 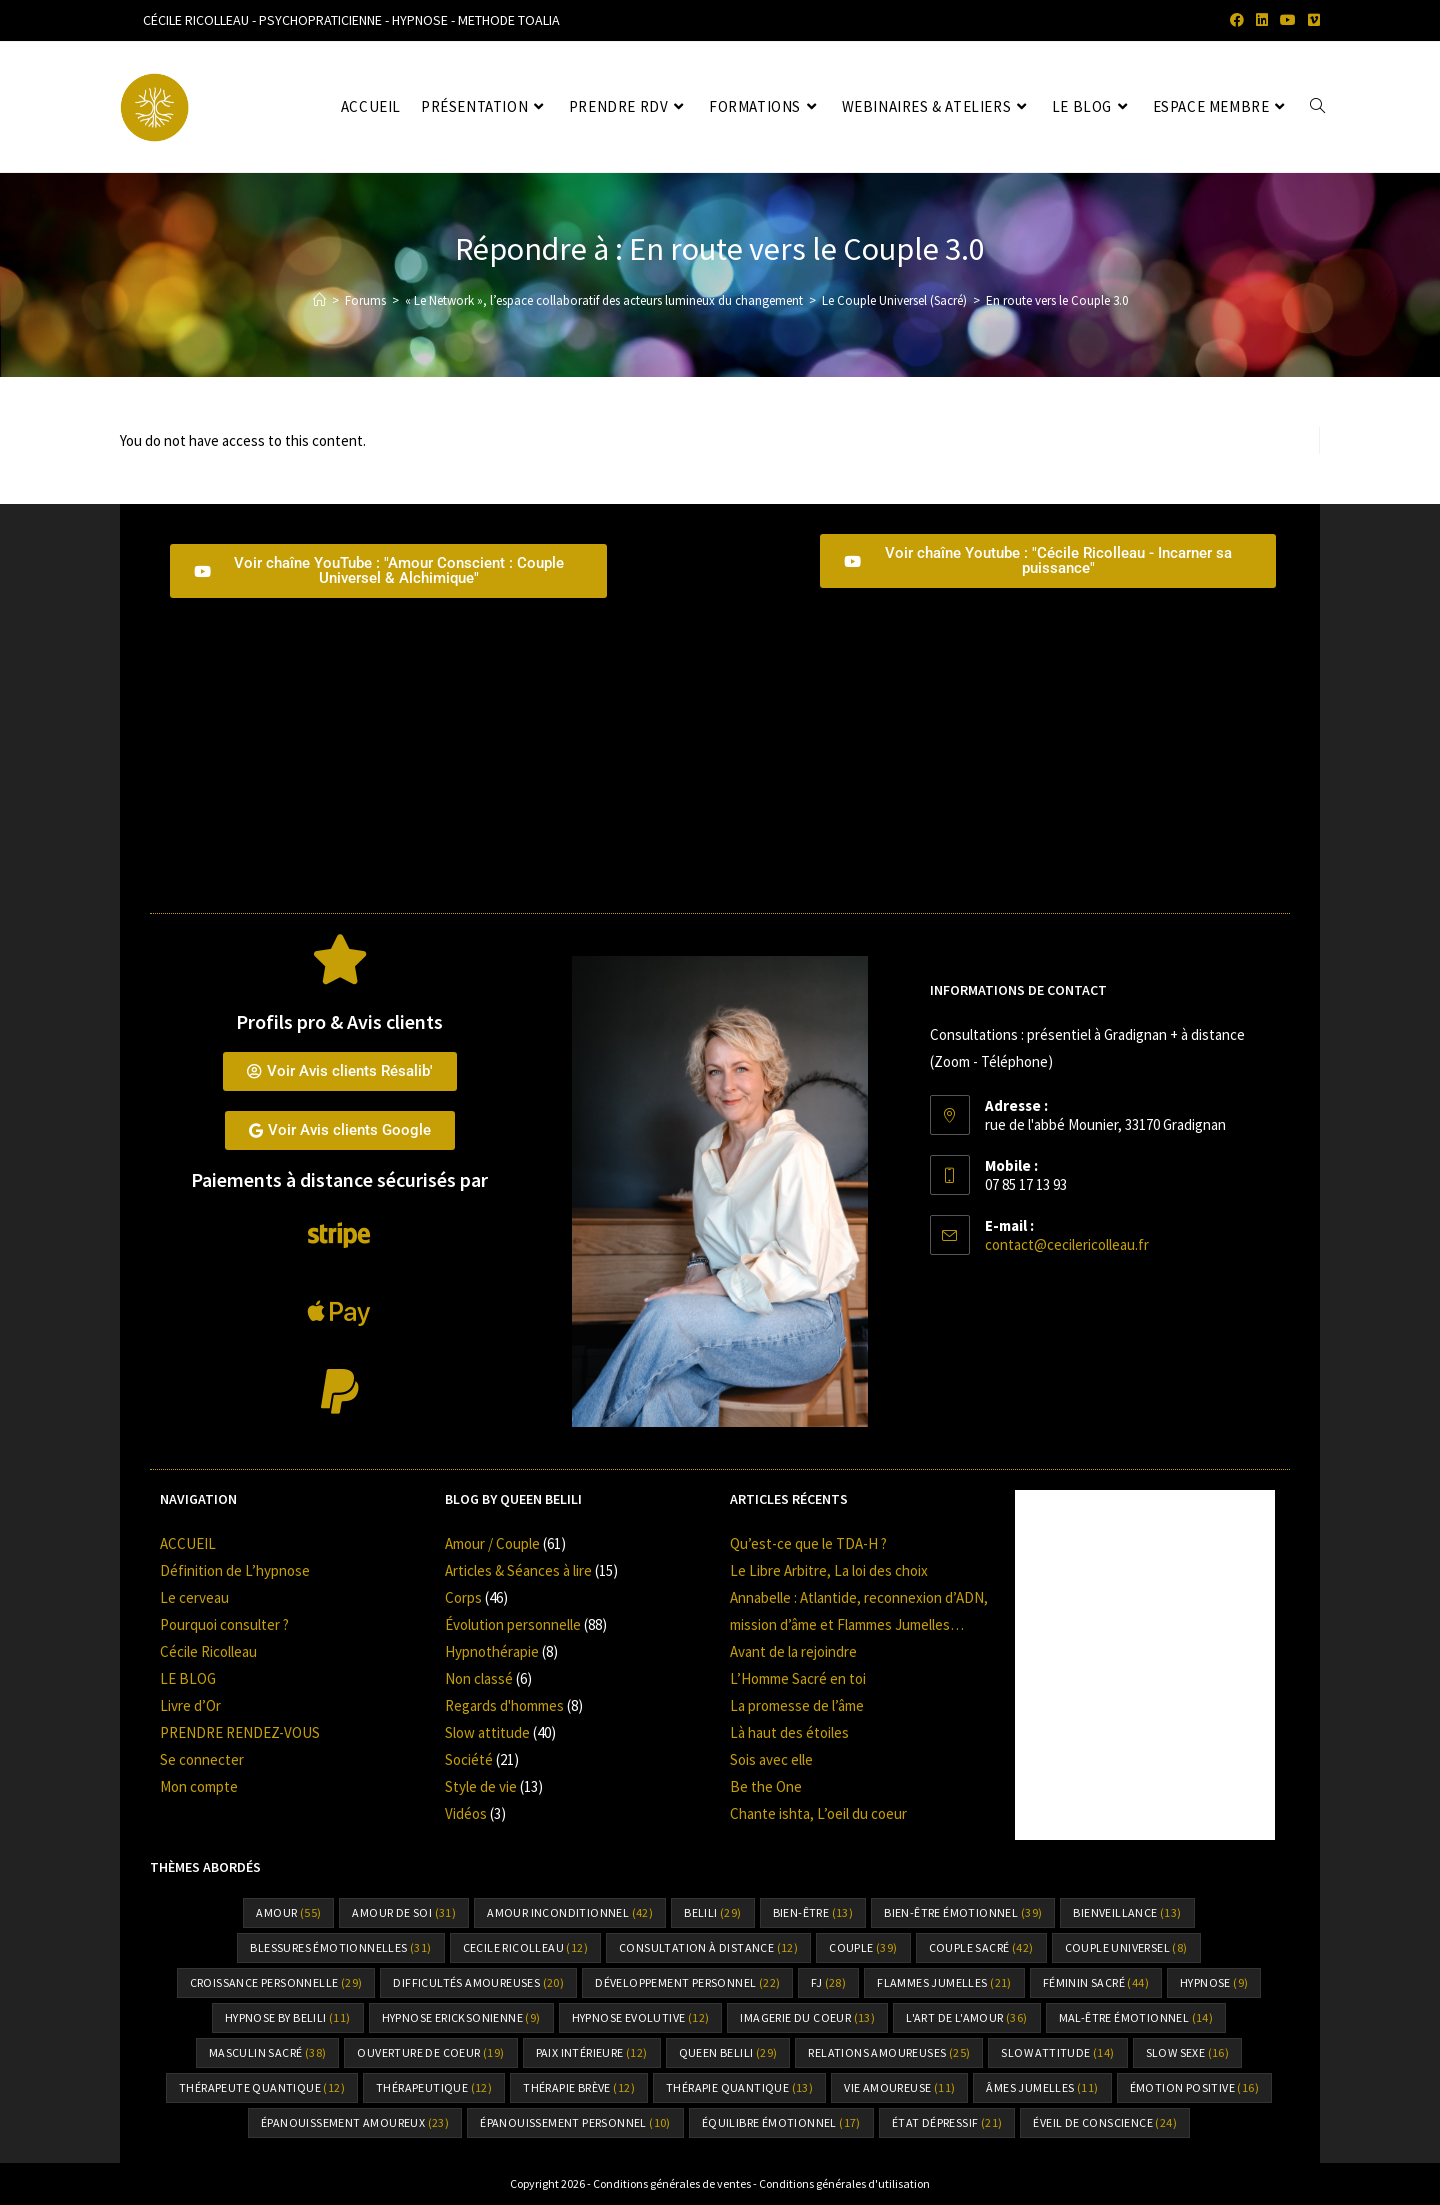 I want to click on thérapie brève [thérapie brève (12 éléments)], so click(x=579, y=2087).